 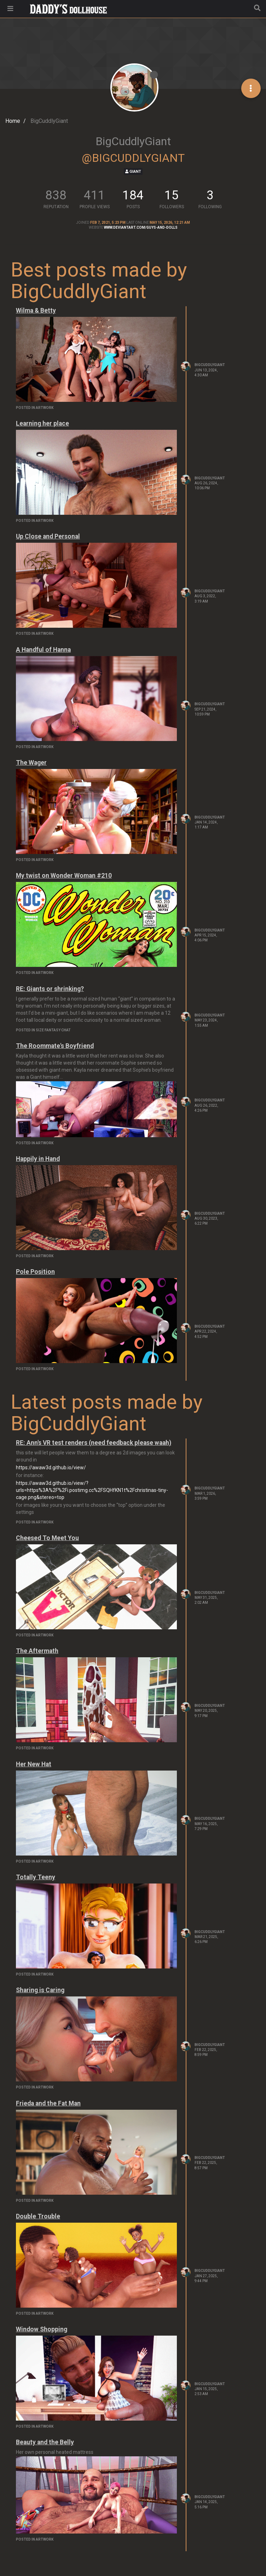 I want to click on Cheesed To Meet You, so click(x=47, y=1537).